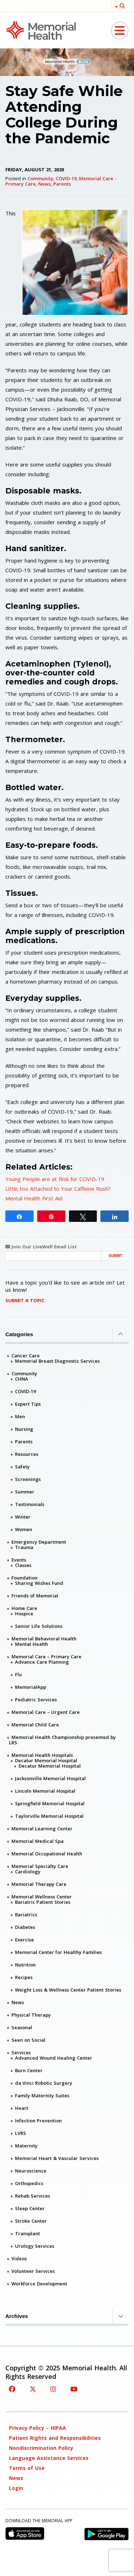 This screenshot has width=134, height=2576. Describe the element at coordinates (21, 1379) in the screenshot. I see `CHNA` at that location.